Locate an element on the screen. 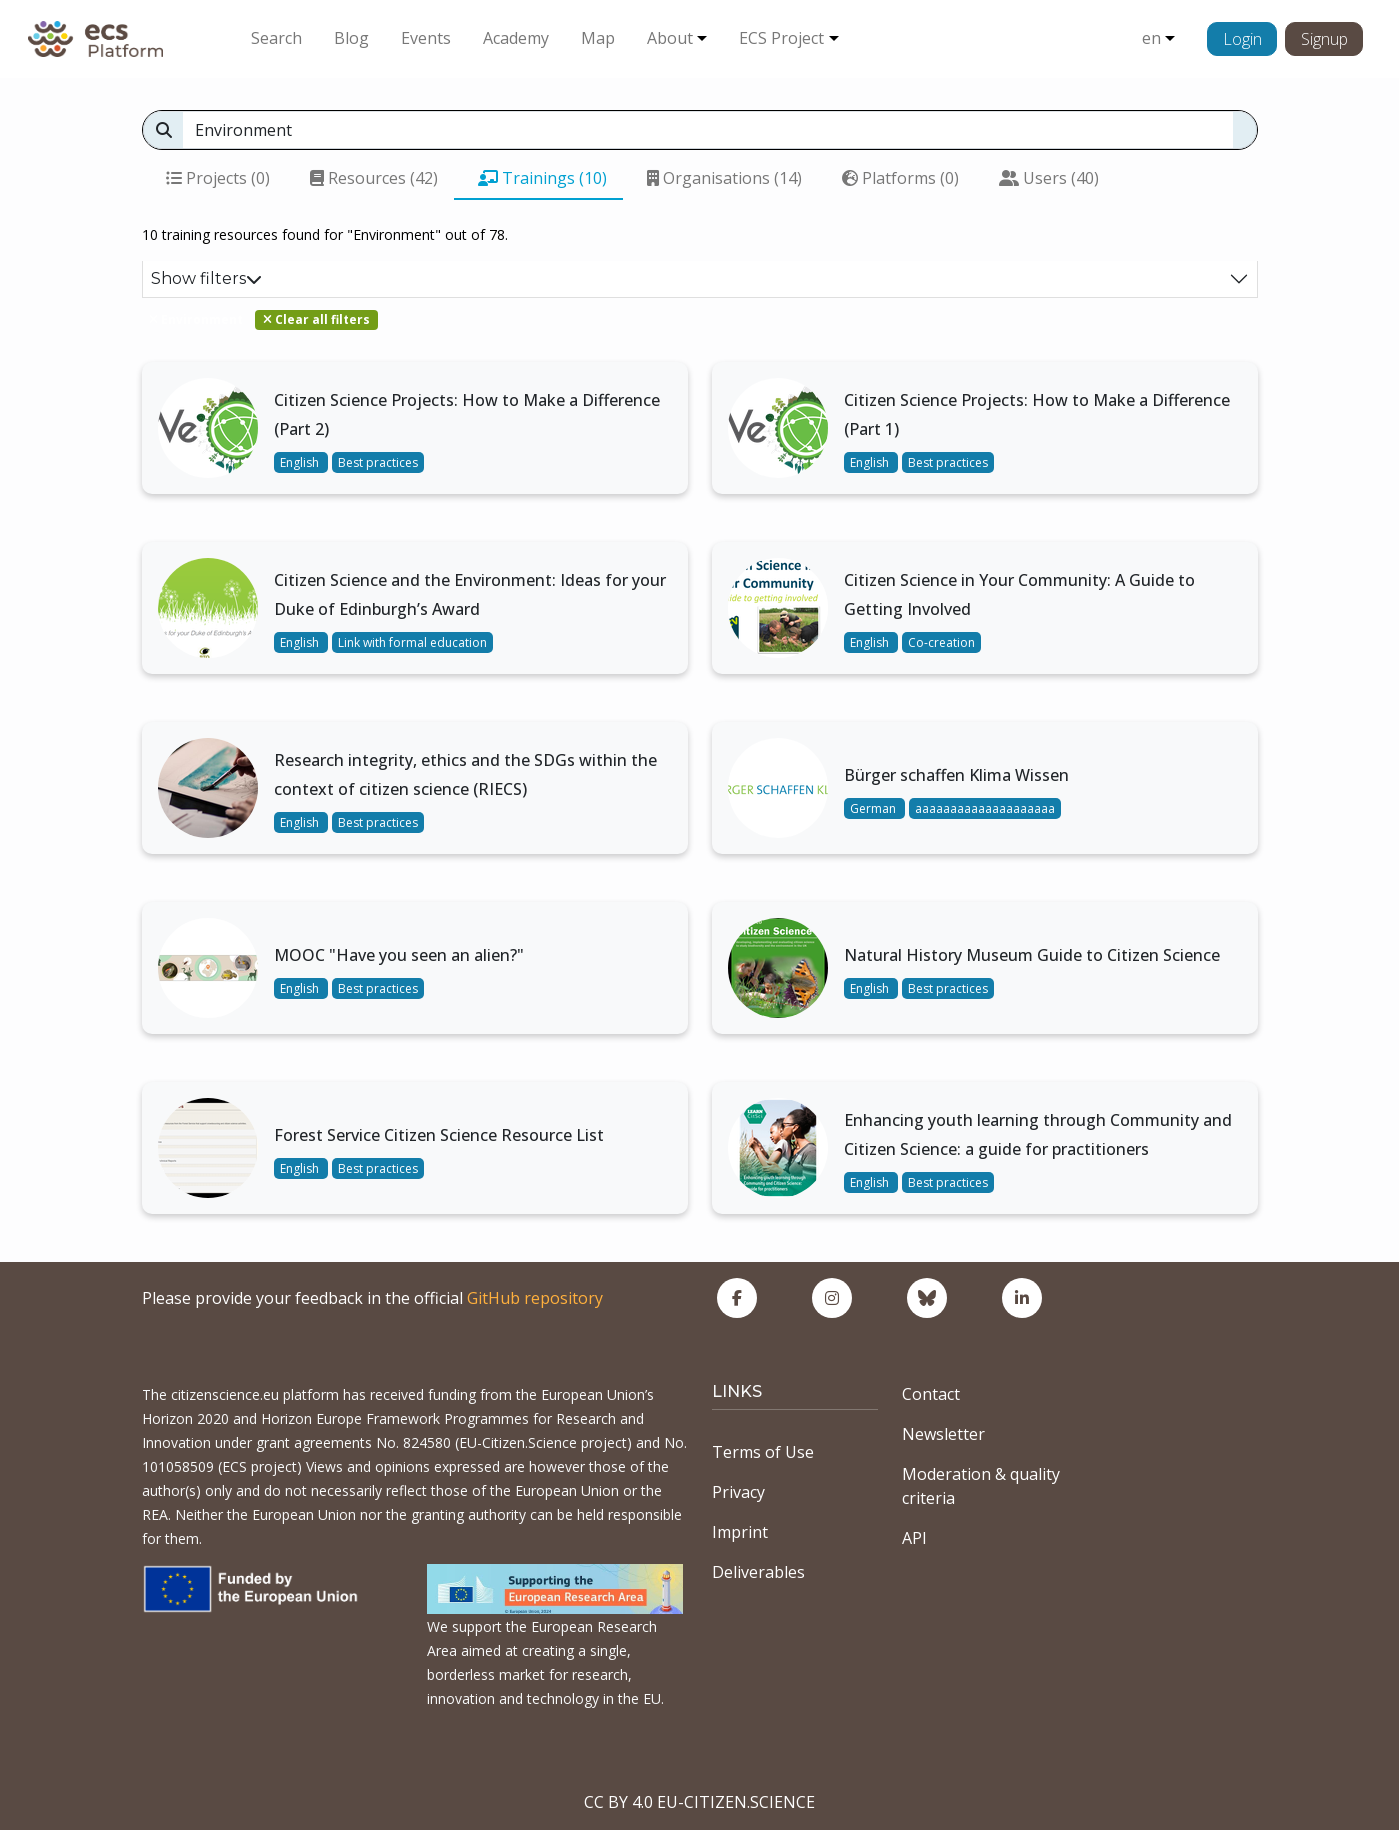  About is located at coordinates (670, 38).